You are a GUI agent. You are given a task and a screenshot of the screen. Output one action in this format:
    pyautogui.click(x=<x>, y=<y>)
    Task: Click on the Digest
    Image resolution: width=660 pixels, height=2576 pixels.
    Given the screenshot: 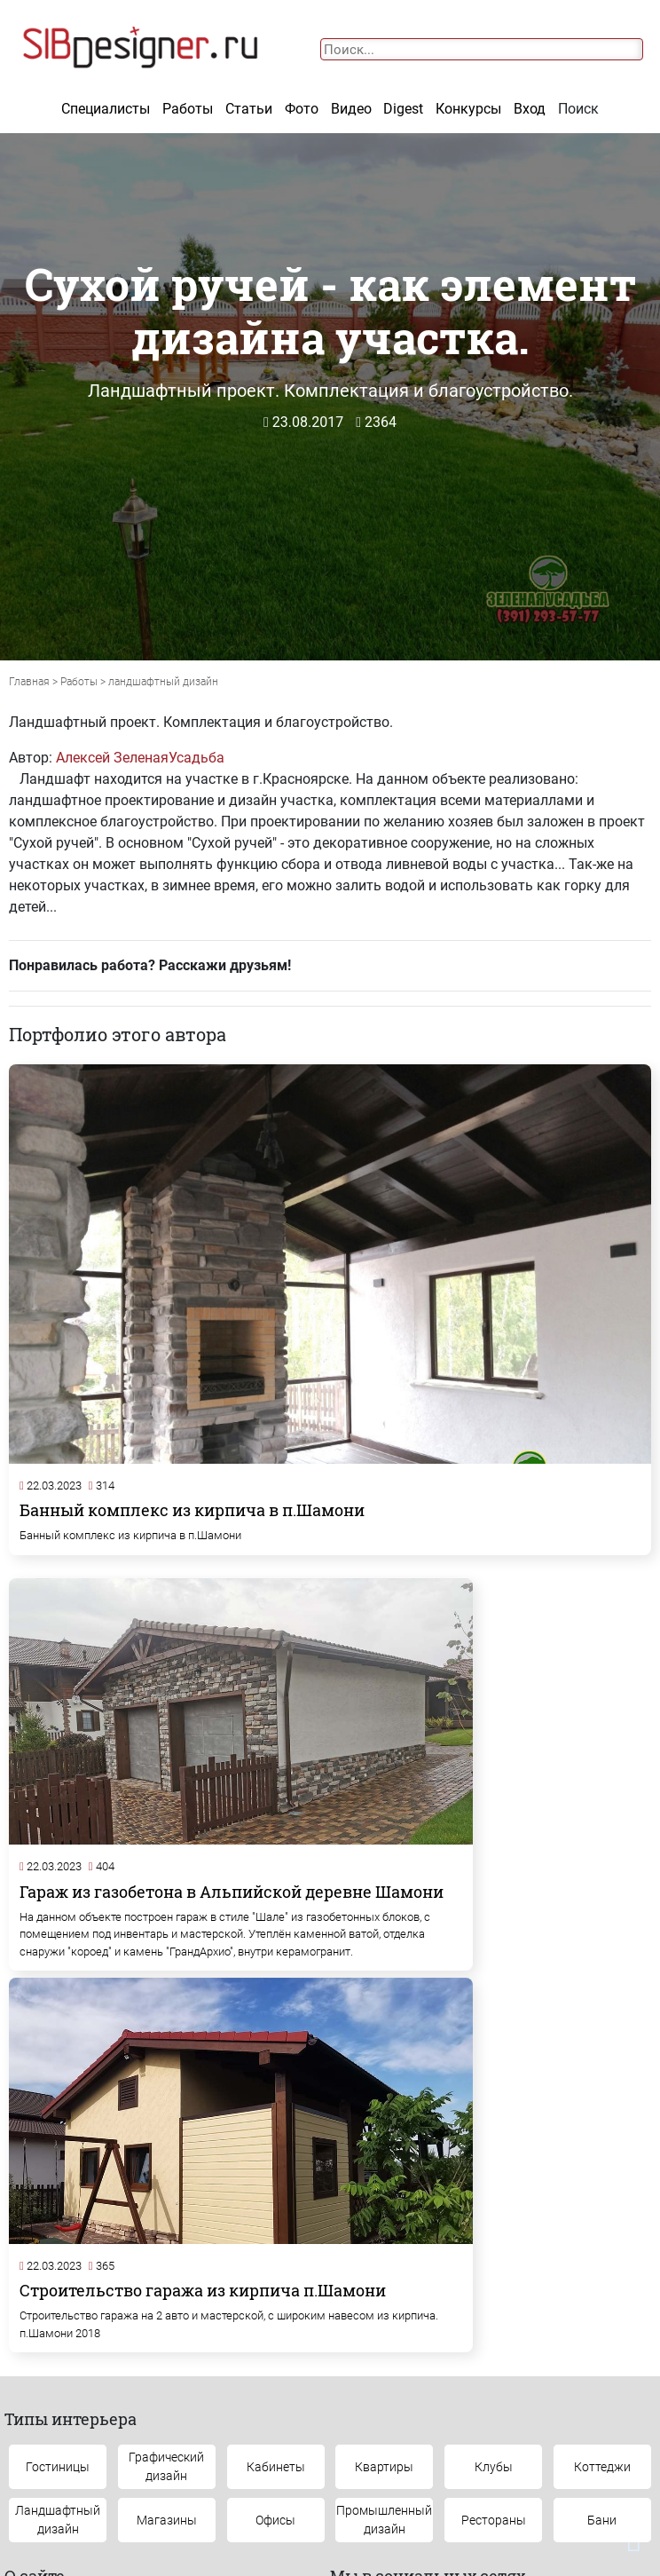 What is the action you would take?
    pyautogui.click(x=403, y=108)
    